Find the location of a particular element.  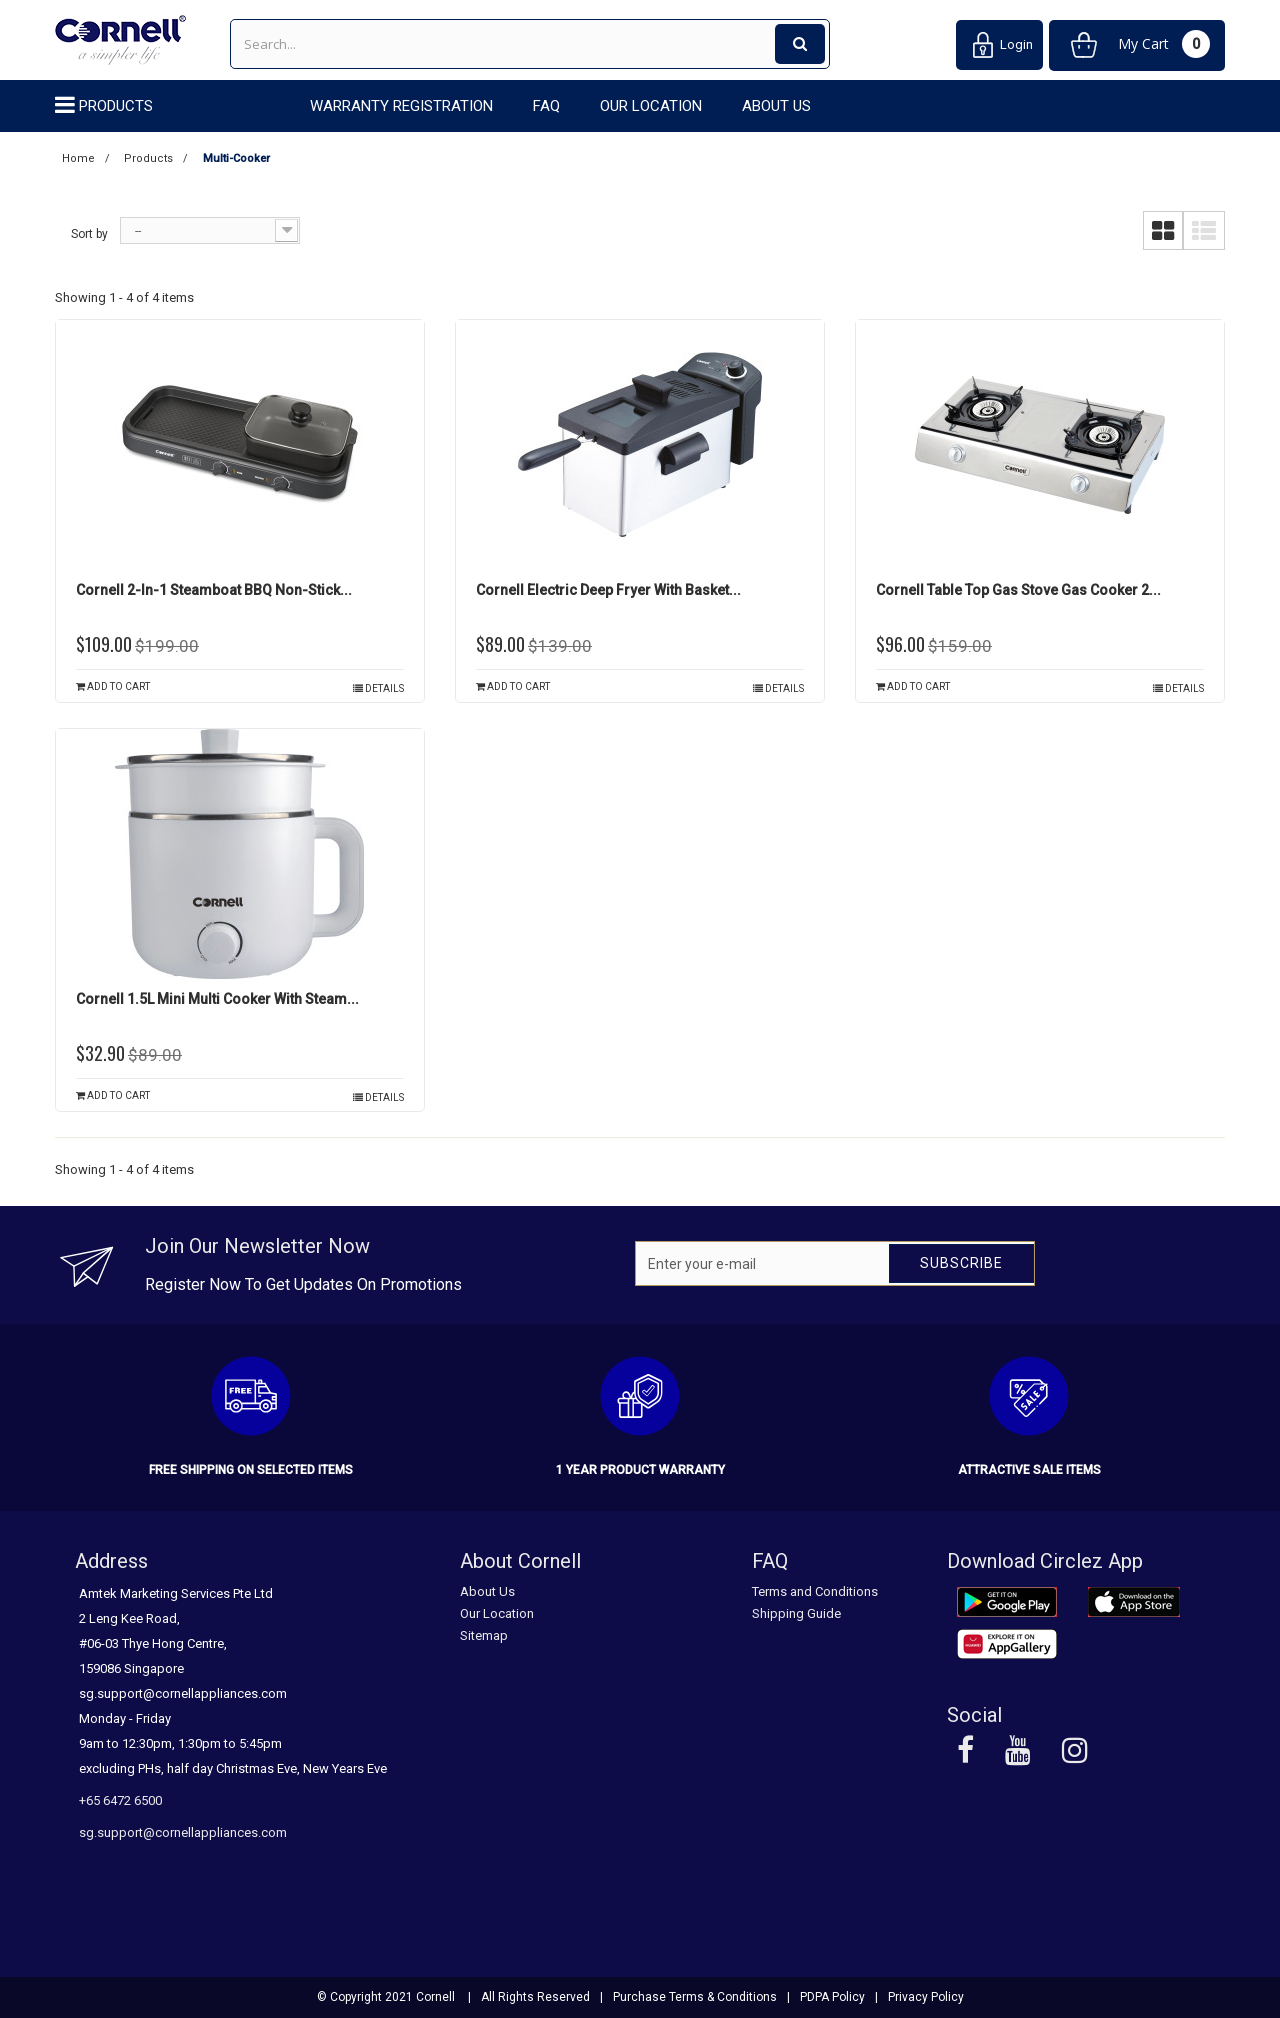

Cornell Table Top Gas Stove Gas Cooker 2... is located at coordinates (1018, 590).